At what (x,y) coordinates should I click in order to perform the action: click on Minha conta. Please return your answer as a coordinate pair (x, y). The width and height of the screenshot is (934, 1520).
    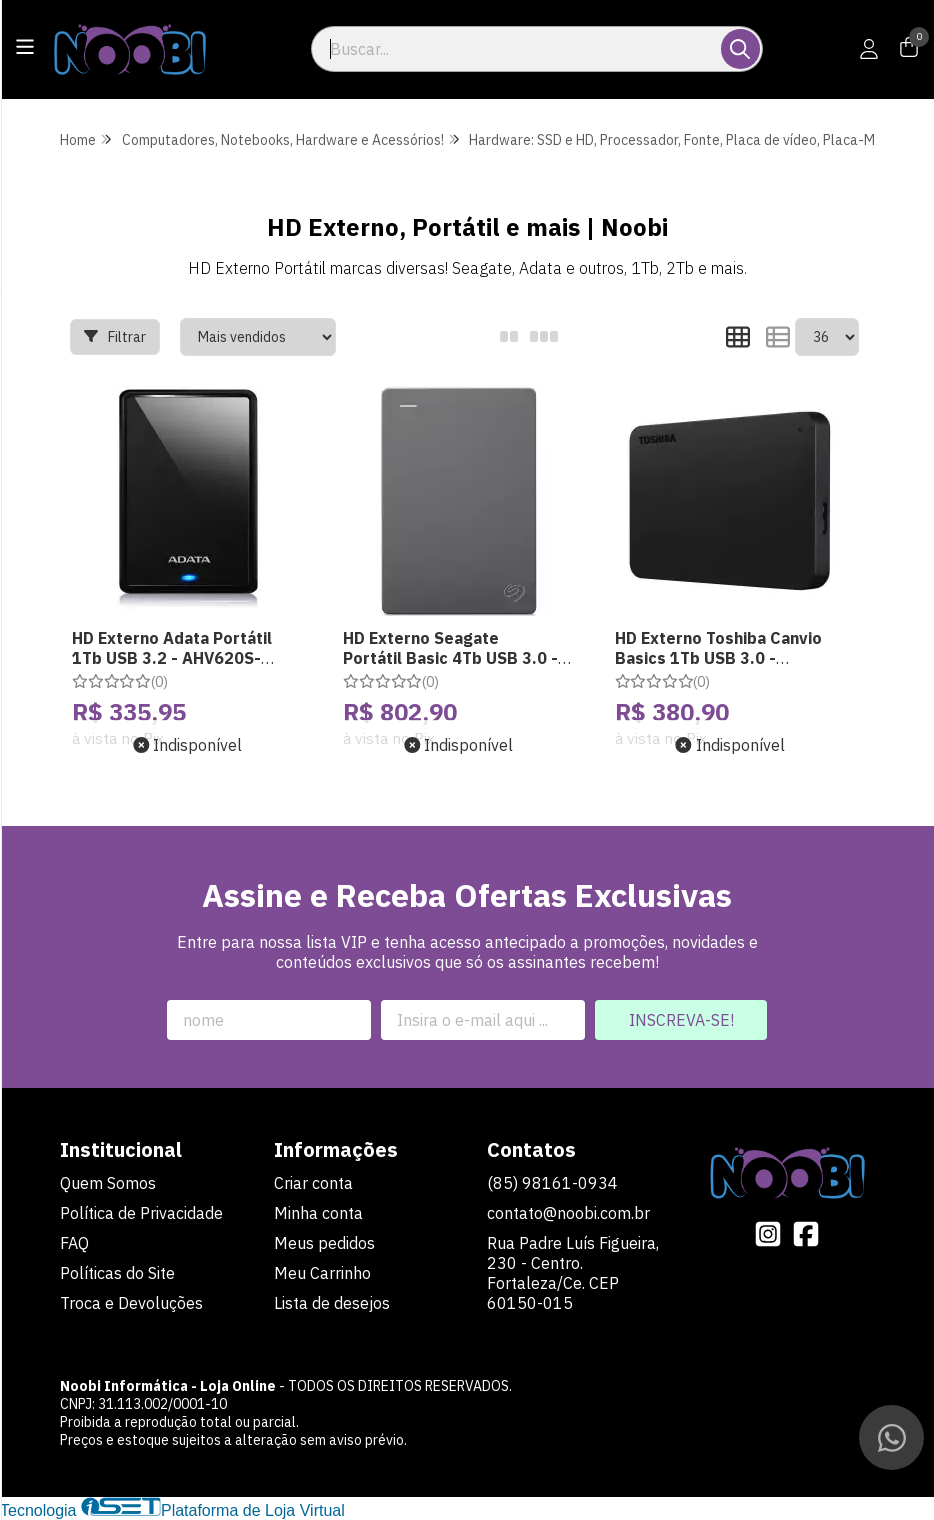
    Looking at the image, I should click on (318, 1213).